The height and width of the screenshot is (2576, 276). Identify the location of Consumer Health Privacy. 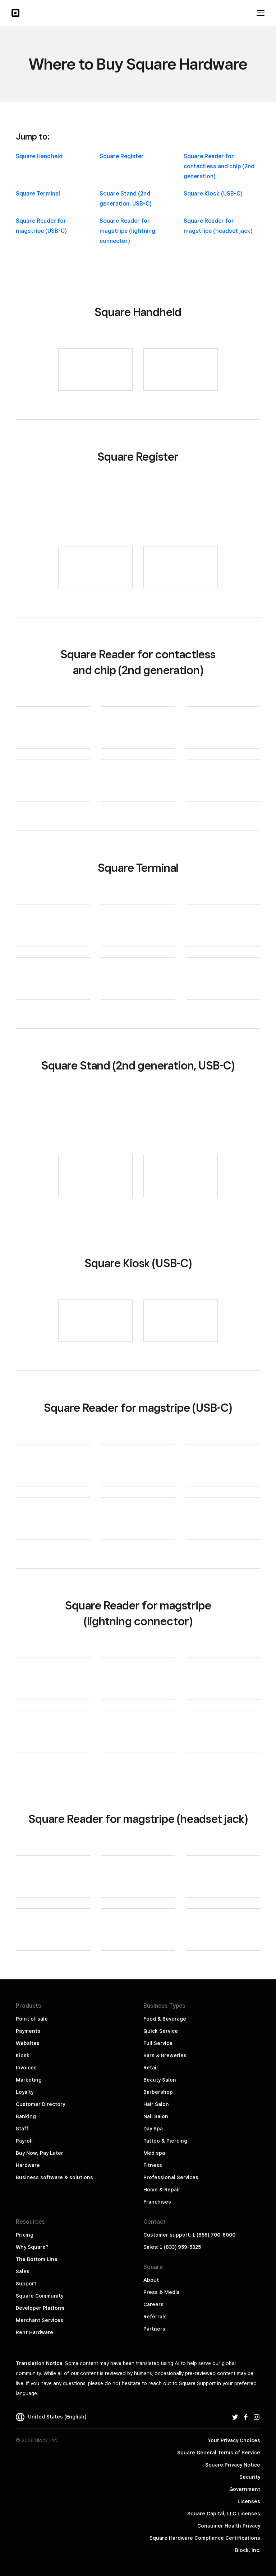
(228, 2526).